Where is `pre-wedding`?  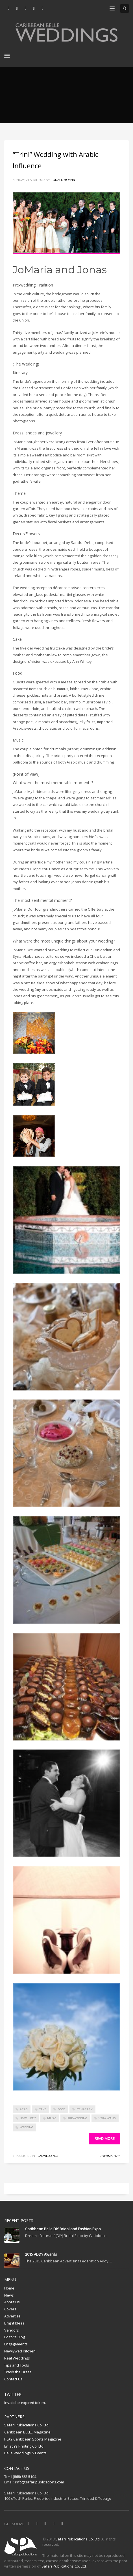 pre-wedding is located at coordinates (77, 2118).